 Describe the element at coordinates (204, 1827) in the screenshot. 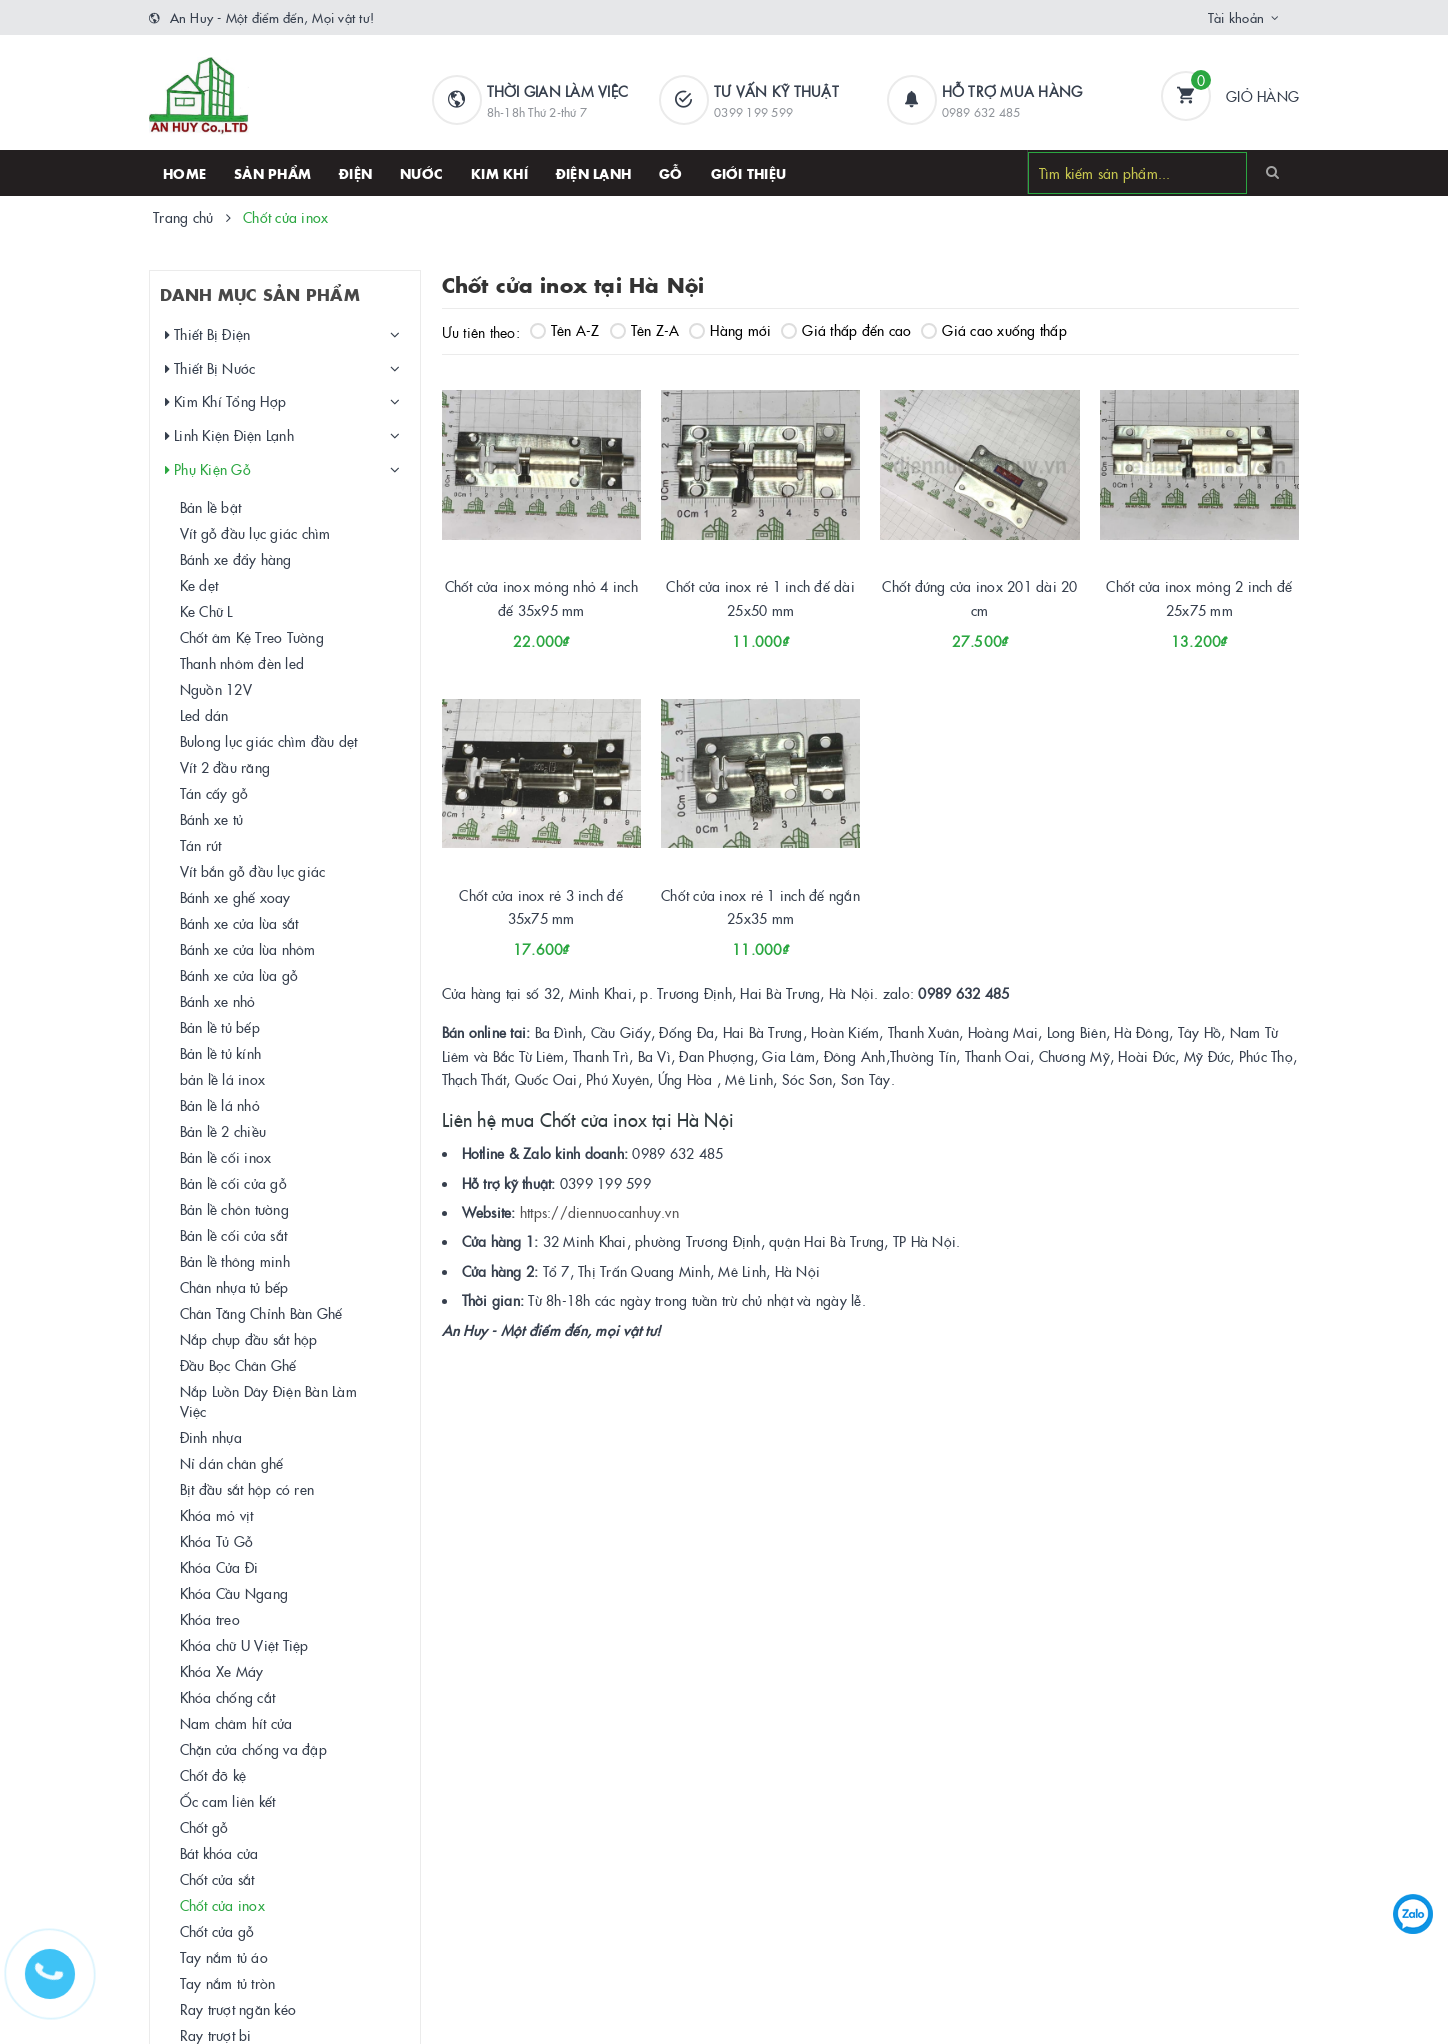

I see `Chốt gỗ` at that location.